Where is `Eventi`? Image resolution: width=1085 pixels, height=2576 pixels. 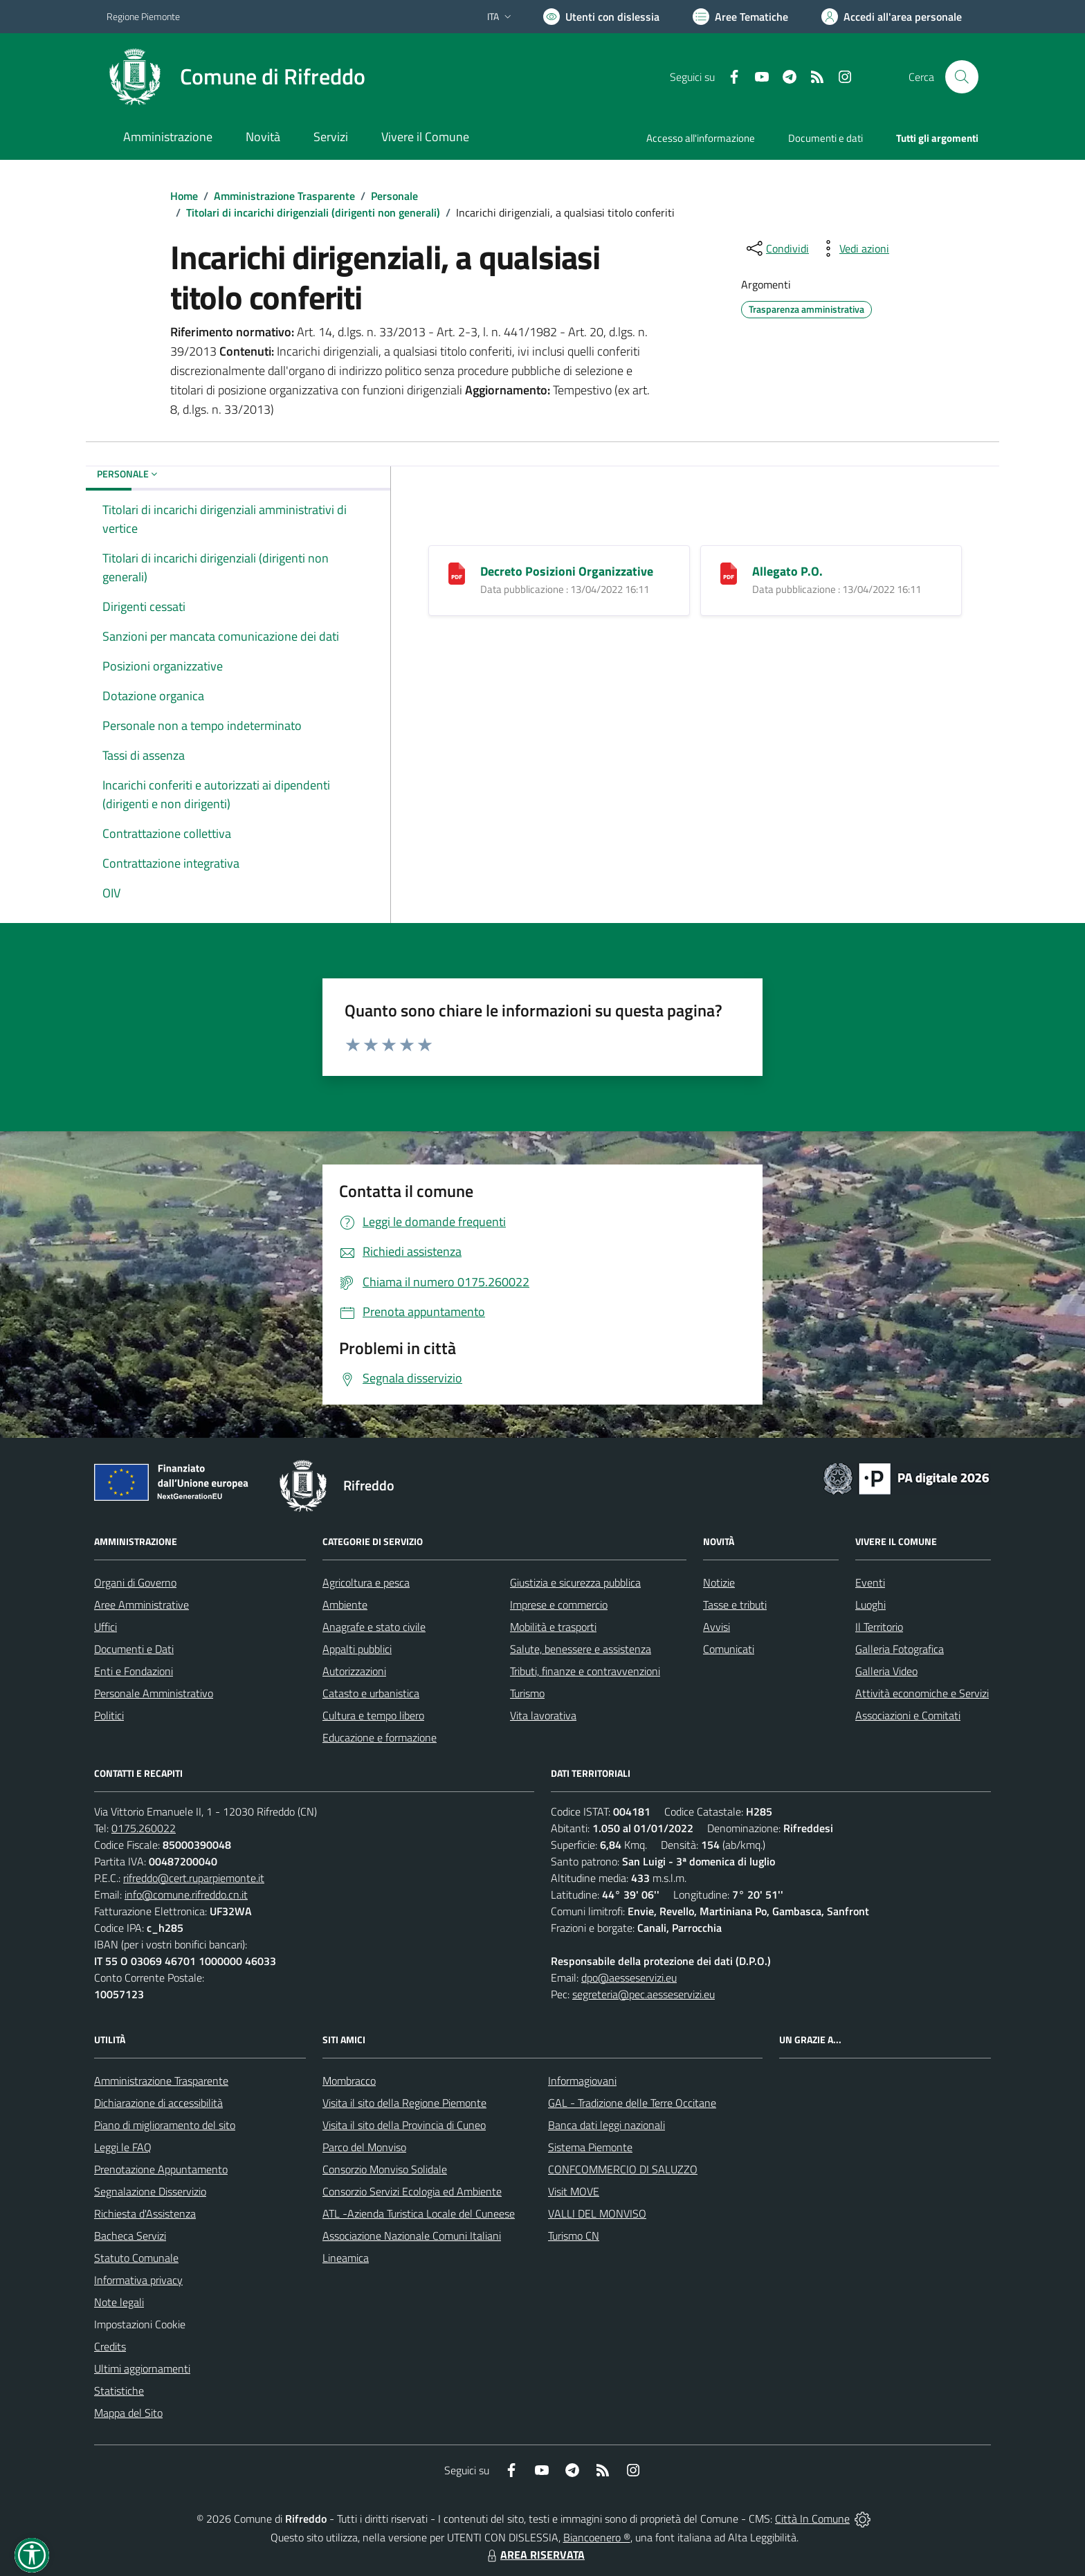
Eventi is located at coordinates (870, 1582).